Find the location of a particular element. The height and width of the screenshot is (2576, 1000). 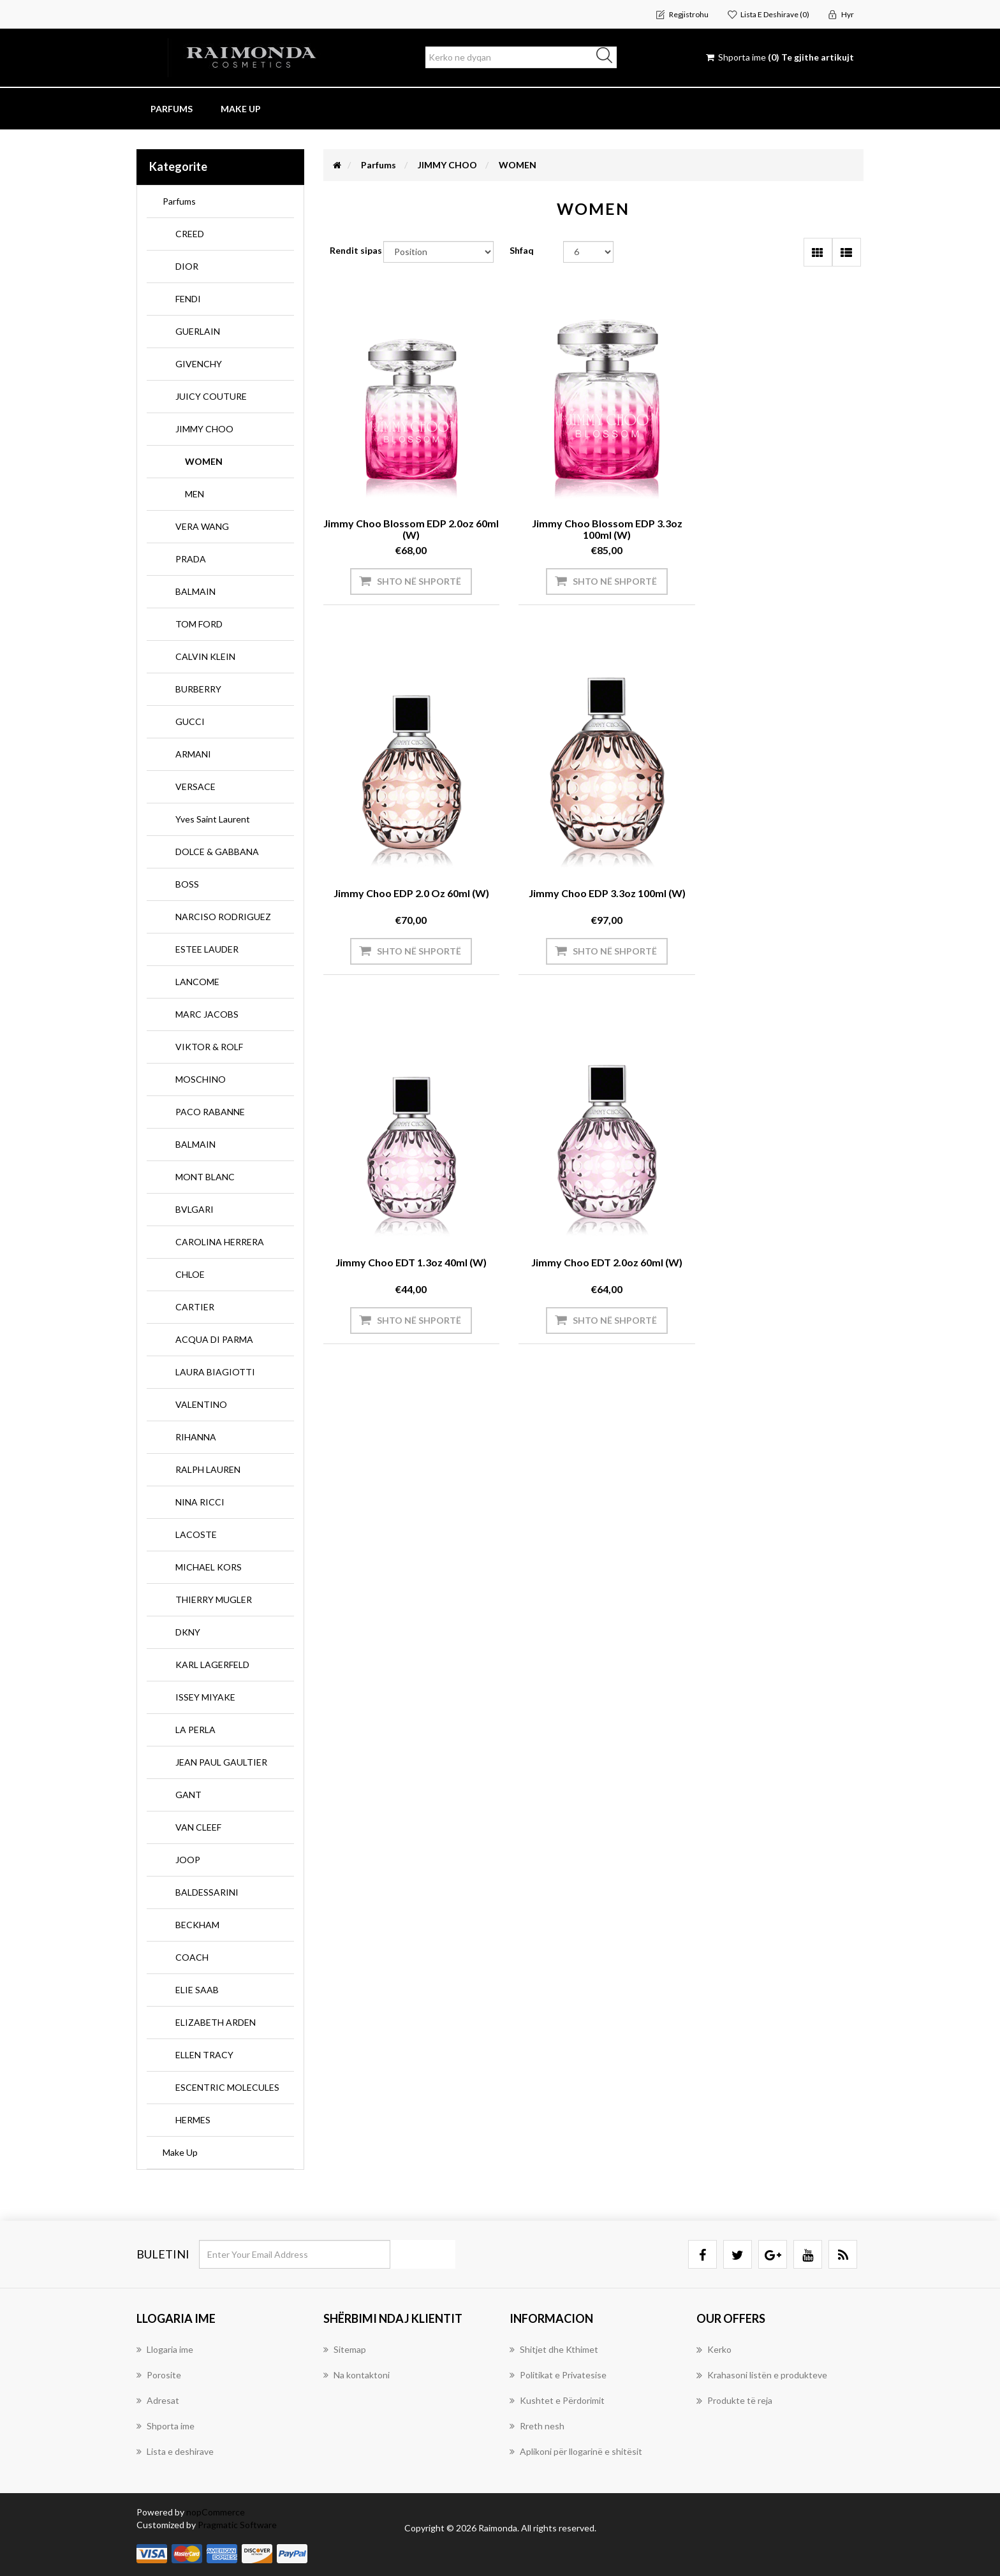

JEAN PAUL GAULTIER is located at coordinates (221, 1762).